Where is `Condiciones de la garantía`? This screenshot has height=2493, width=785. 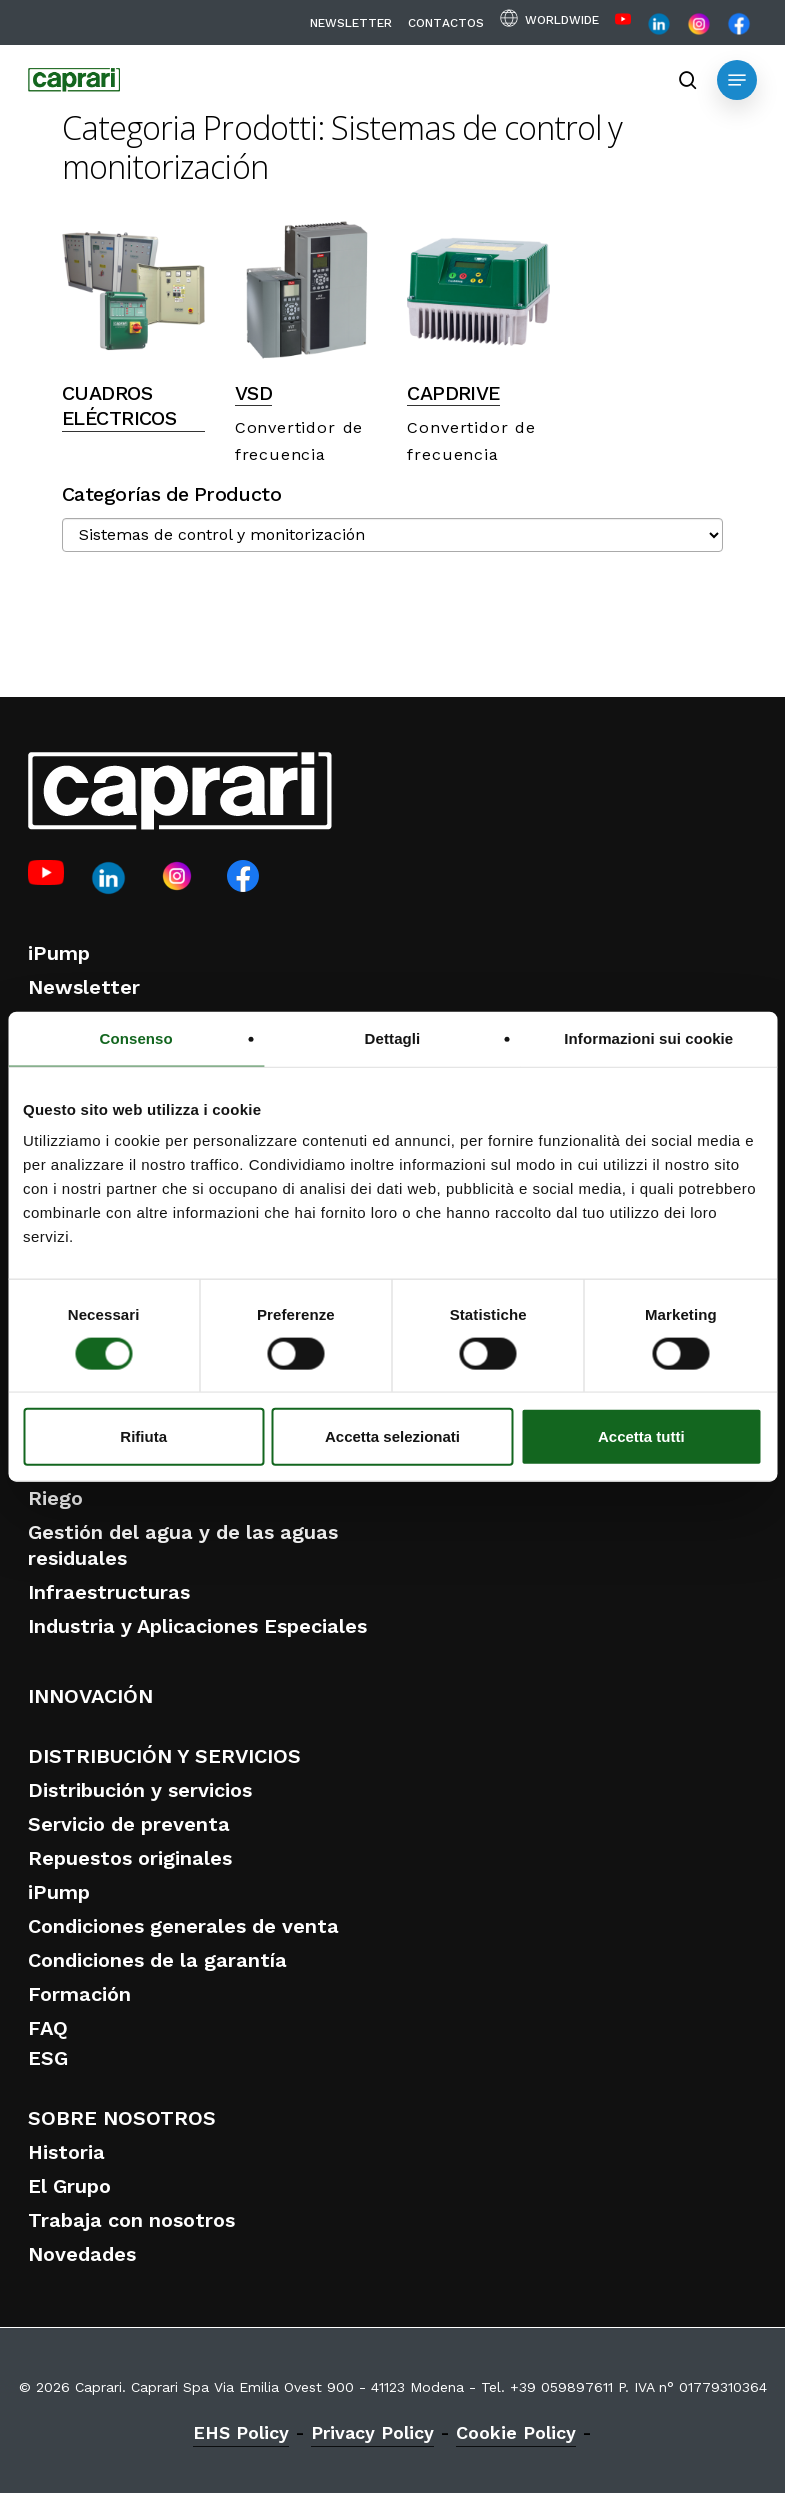 Condiciones de la garantía is located at coordinates (157, 1960).